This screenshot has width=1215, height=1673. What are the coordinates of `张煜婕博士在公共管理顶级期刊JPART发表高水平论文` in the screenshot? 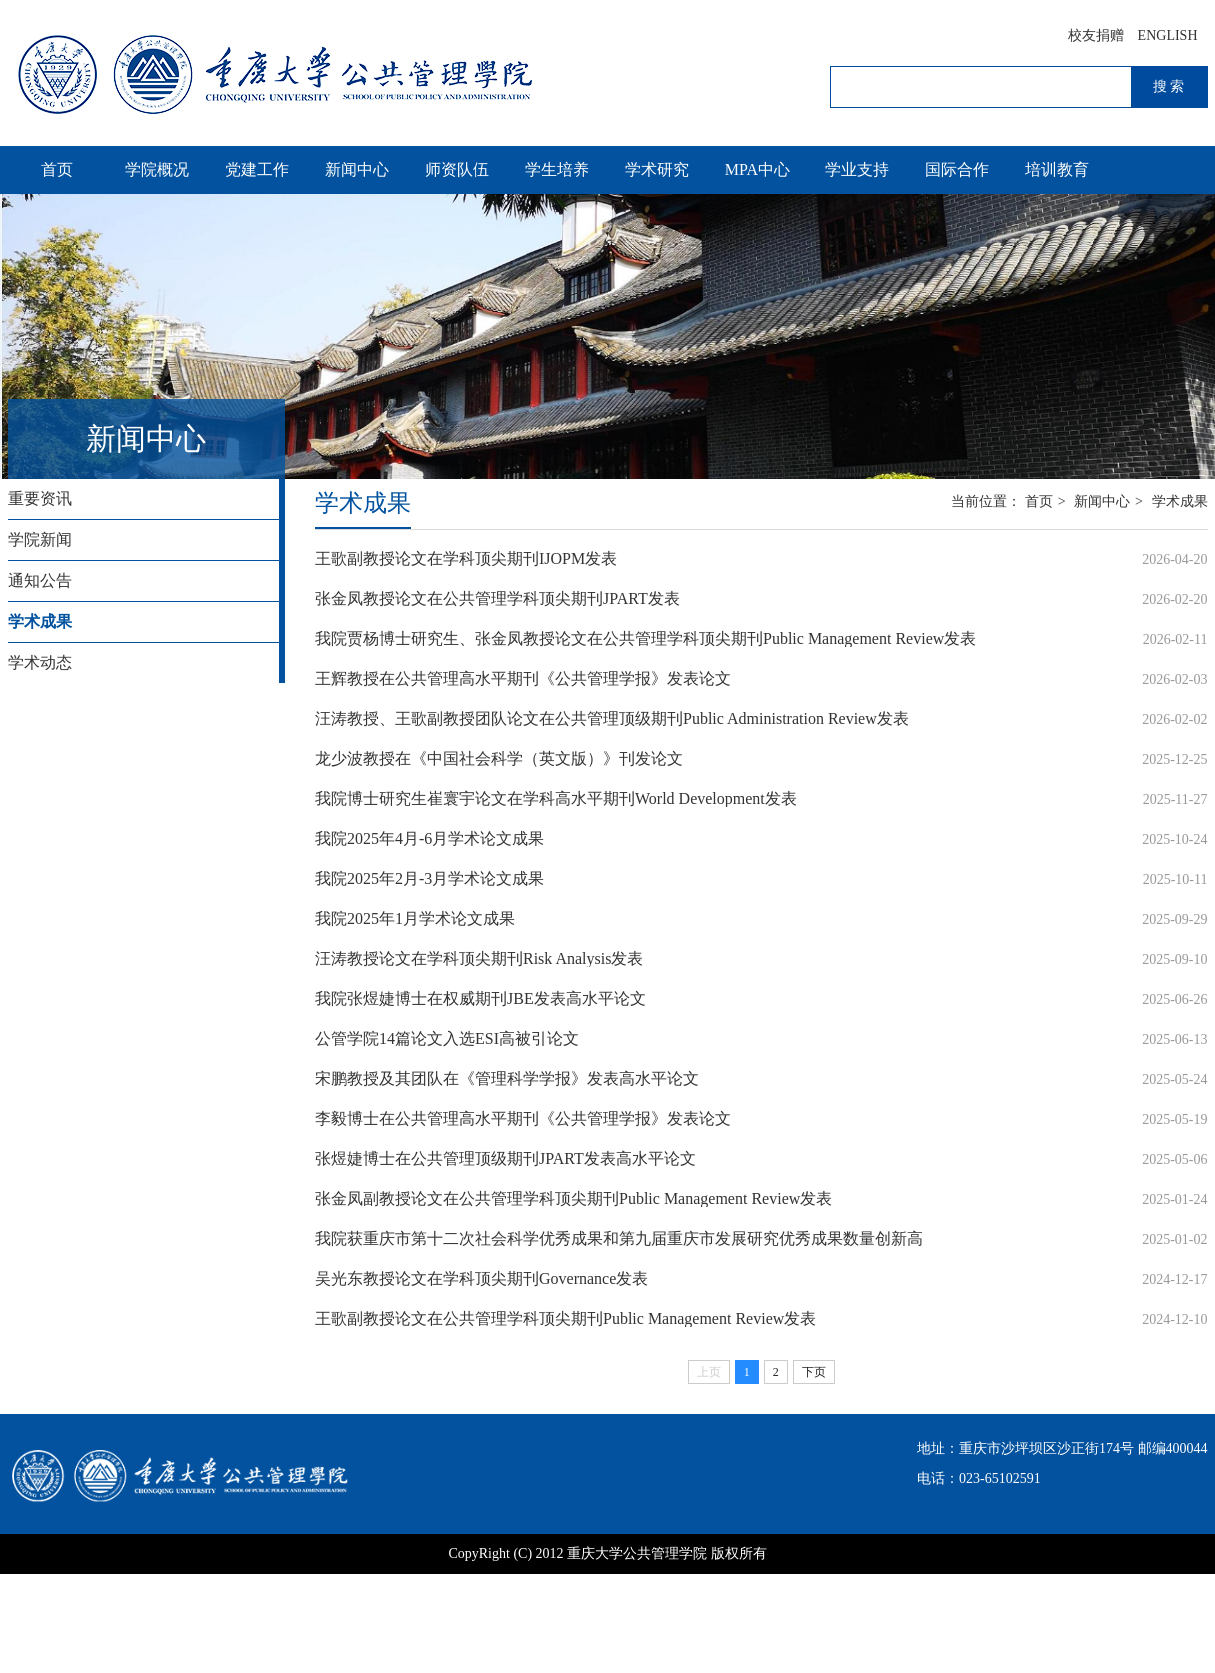 It's located at (505, 1158).